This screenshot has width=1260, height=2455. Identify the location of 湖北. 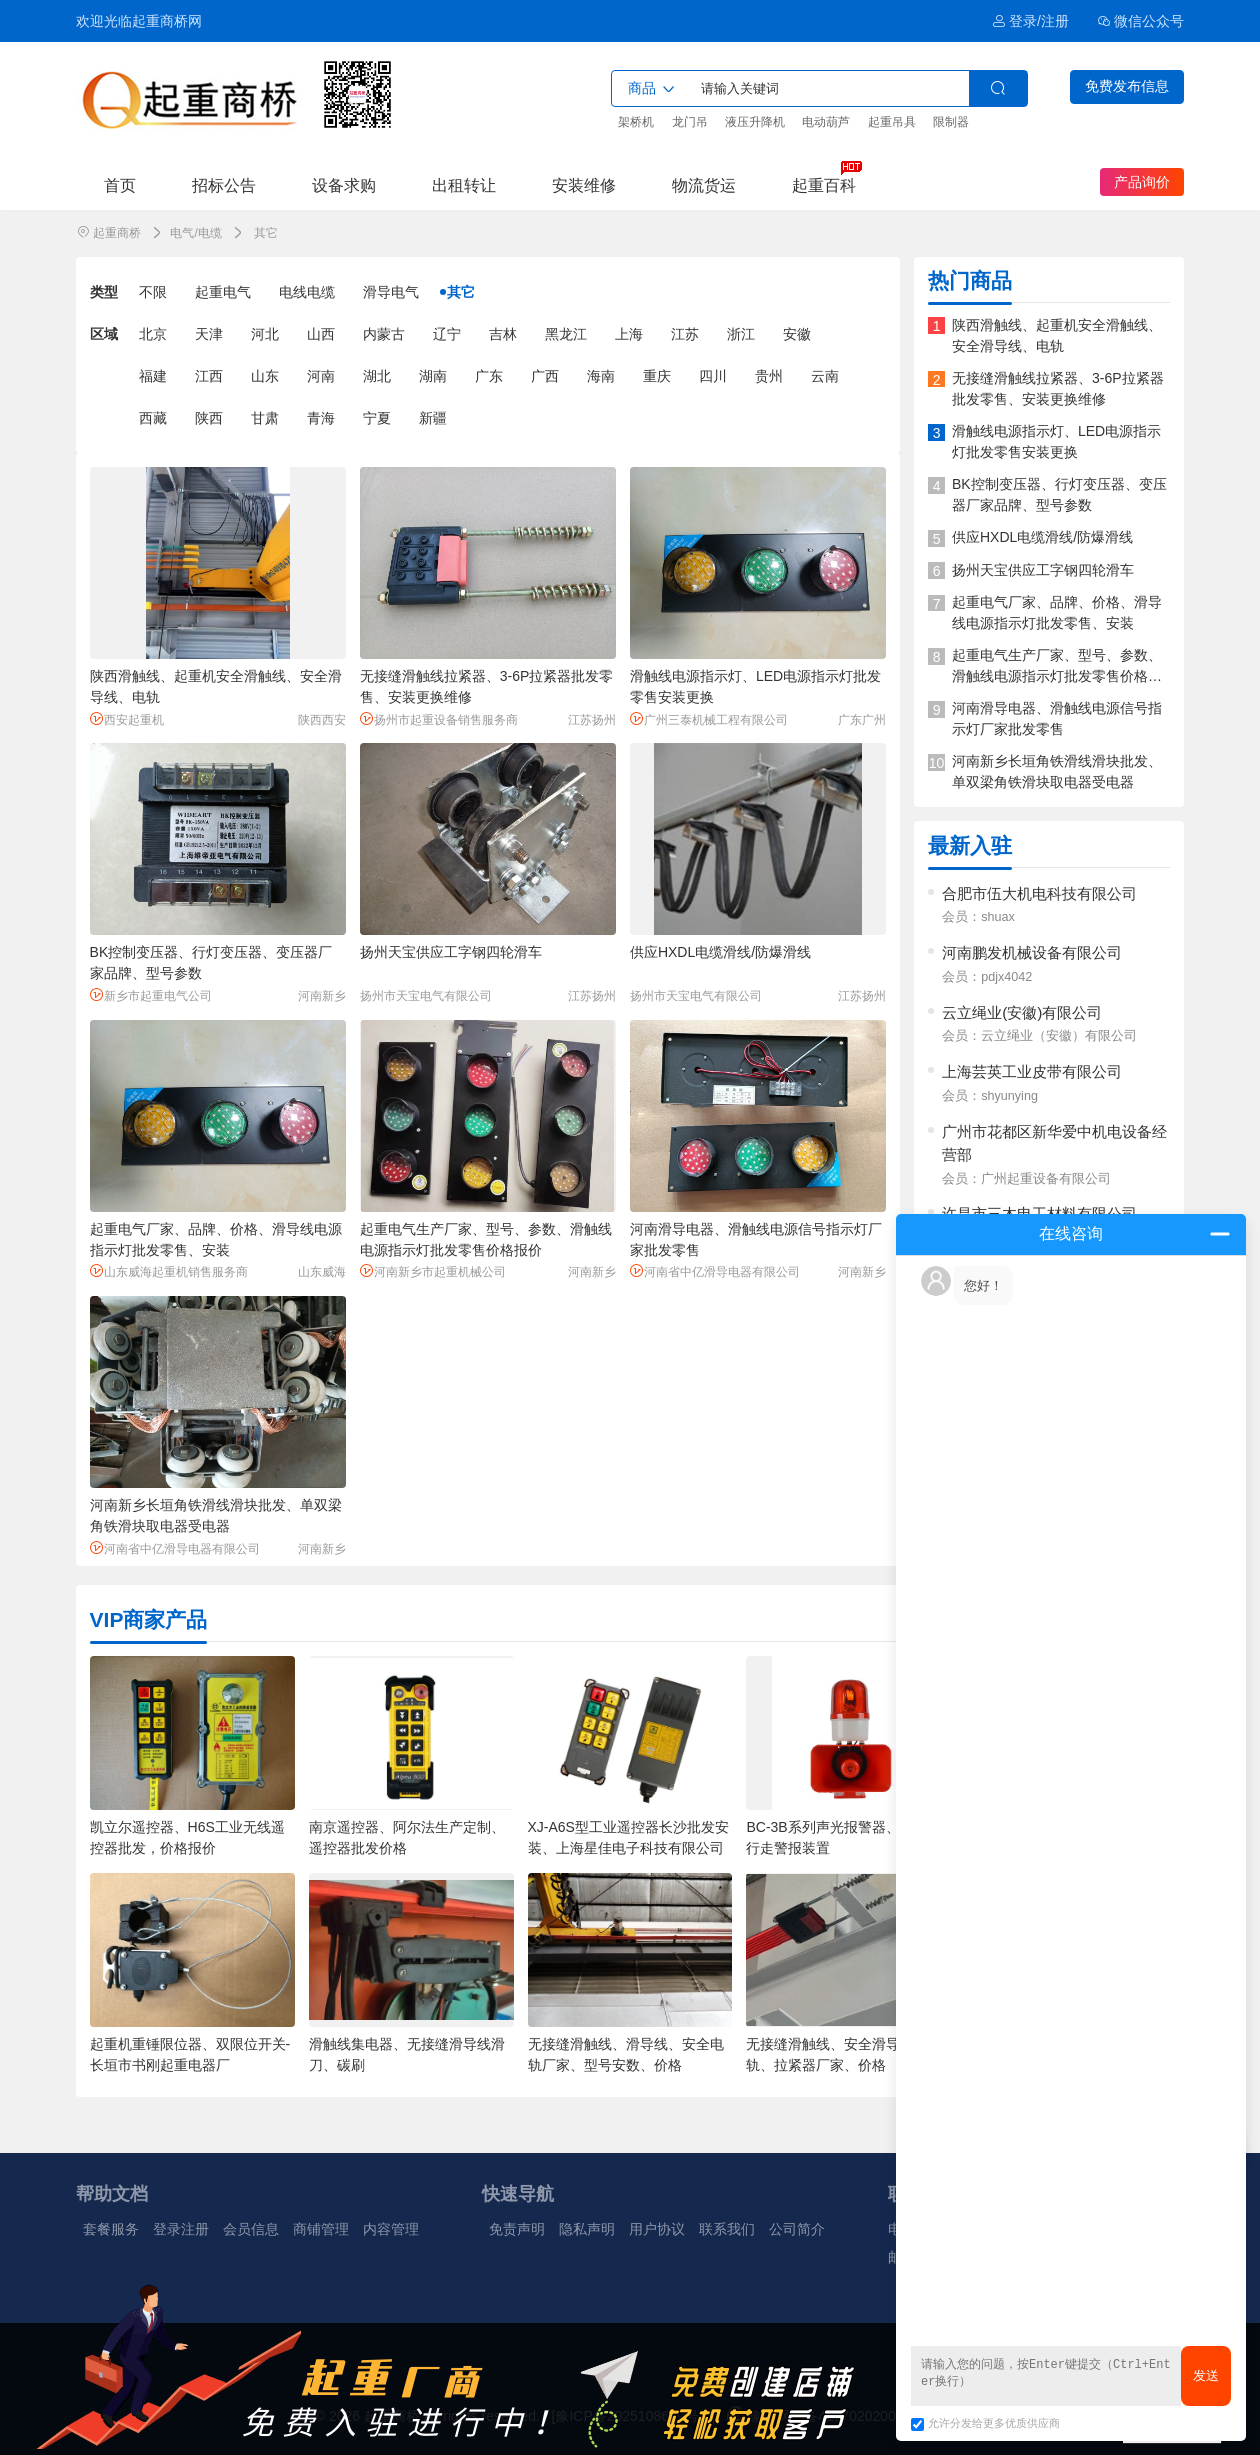
(377, 376).